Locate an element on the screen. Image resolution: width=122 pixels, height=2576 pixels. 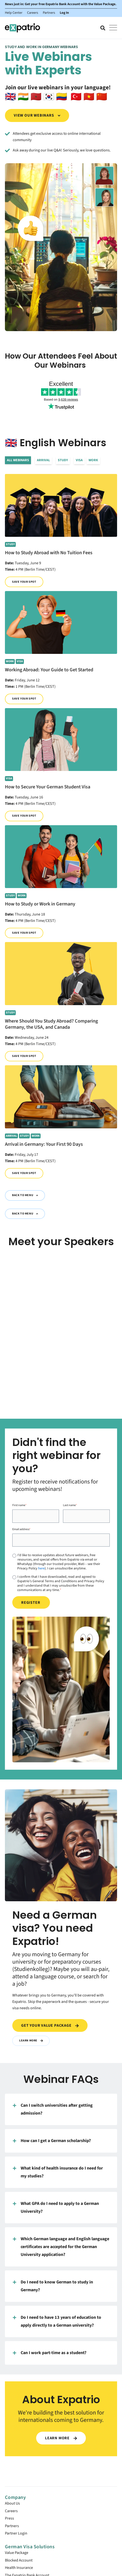
here is located at coordinates (41, 1568).